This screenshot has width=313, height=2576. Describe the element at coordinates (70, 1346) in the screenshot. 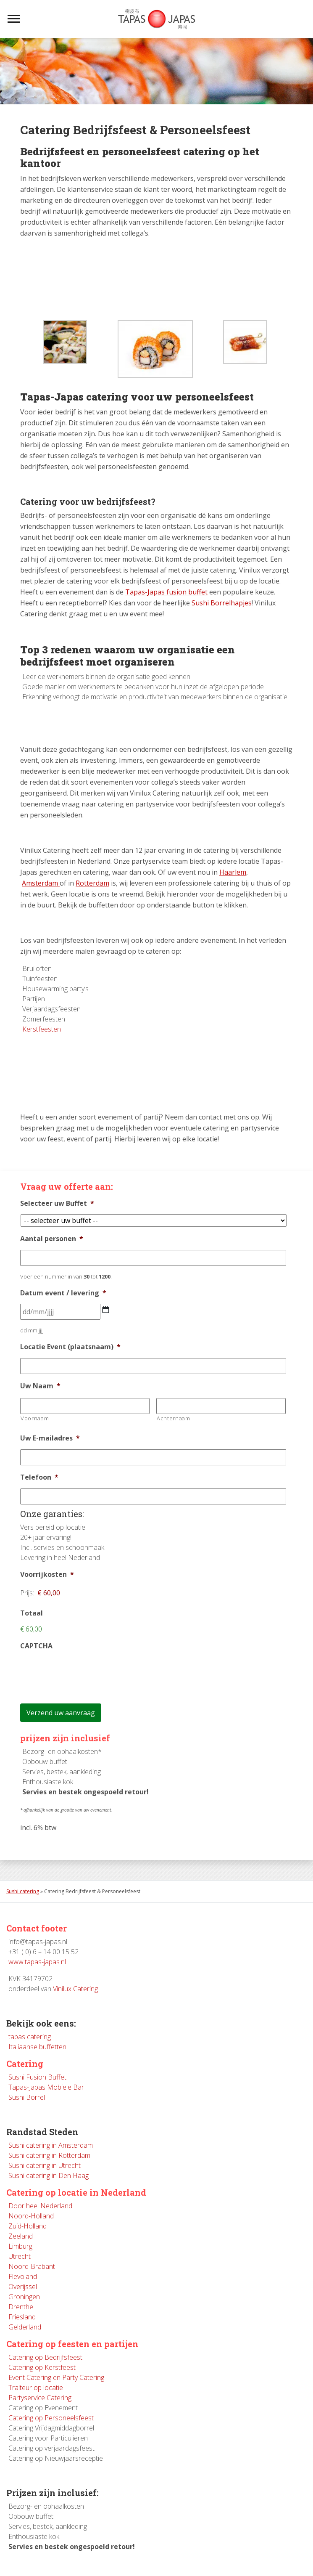

I see `Locatie Event (plaatsnaam)` at that location.